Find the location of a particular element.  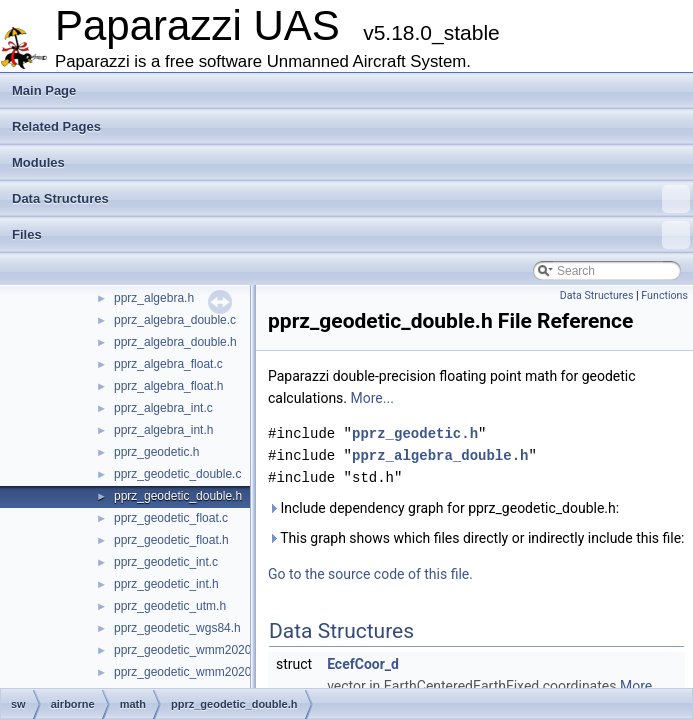

Modules is located at coordinates (38, 162).